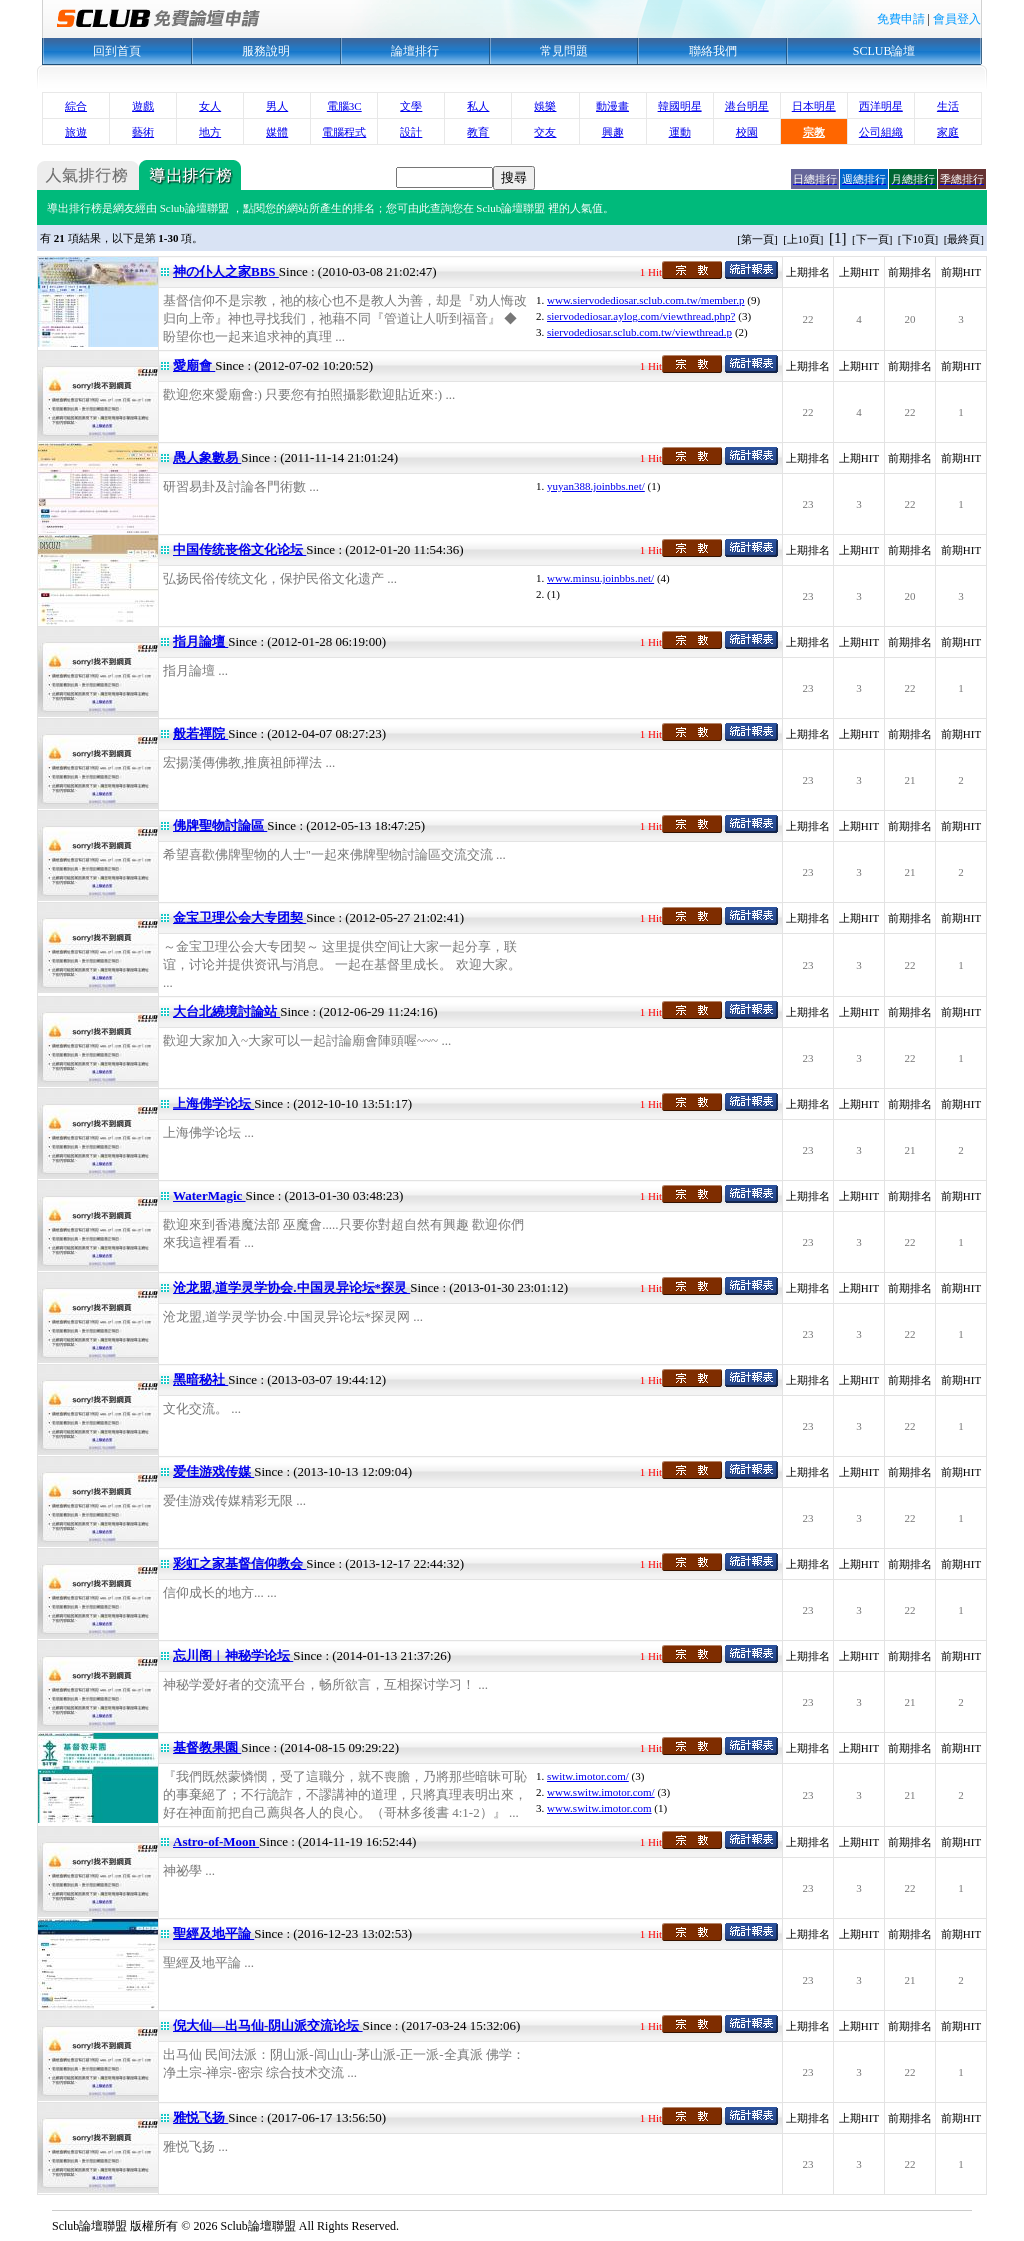  What do you see at coordinates (814, 106) in the screenshot?
I see `日本明星` at bounding box center [814, 106].